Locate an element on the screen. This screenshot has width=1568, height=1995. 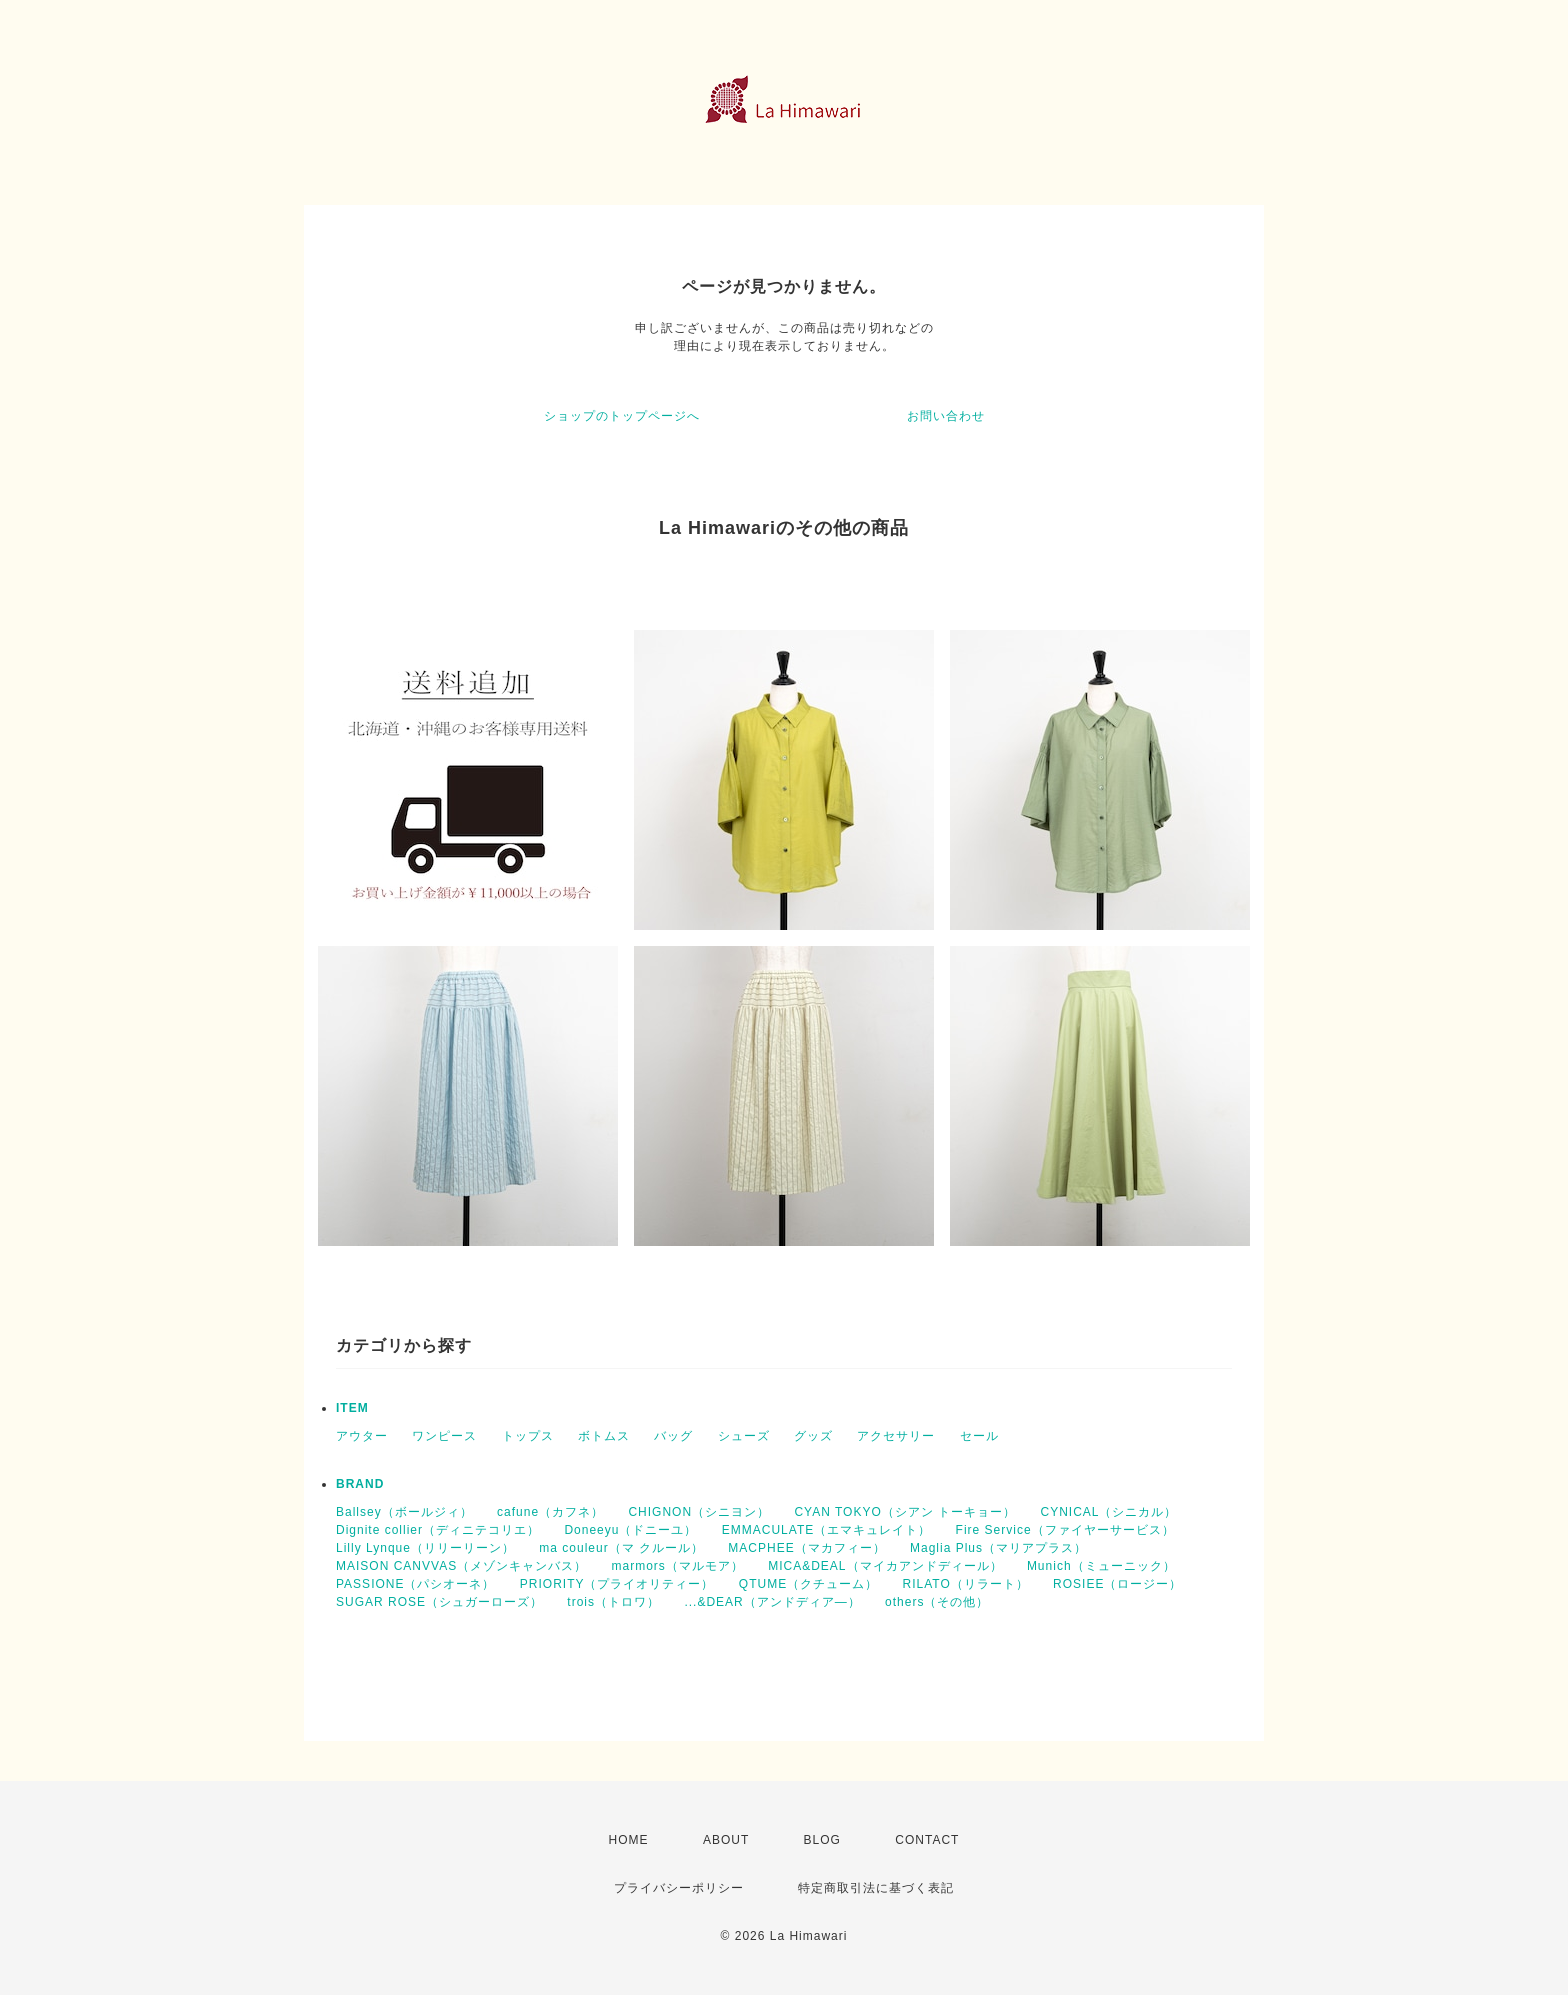
シューズ is located at coordinates (744, 1436).